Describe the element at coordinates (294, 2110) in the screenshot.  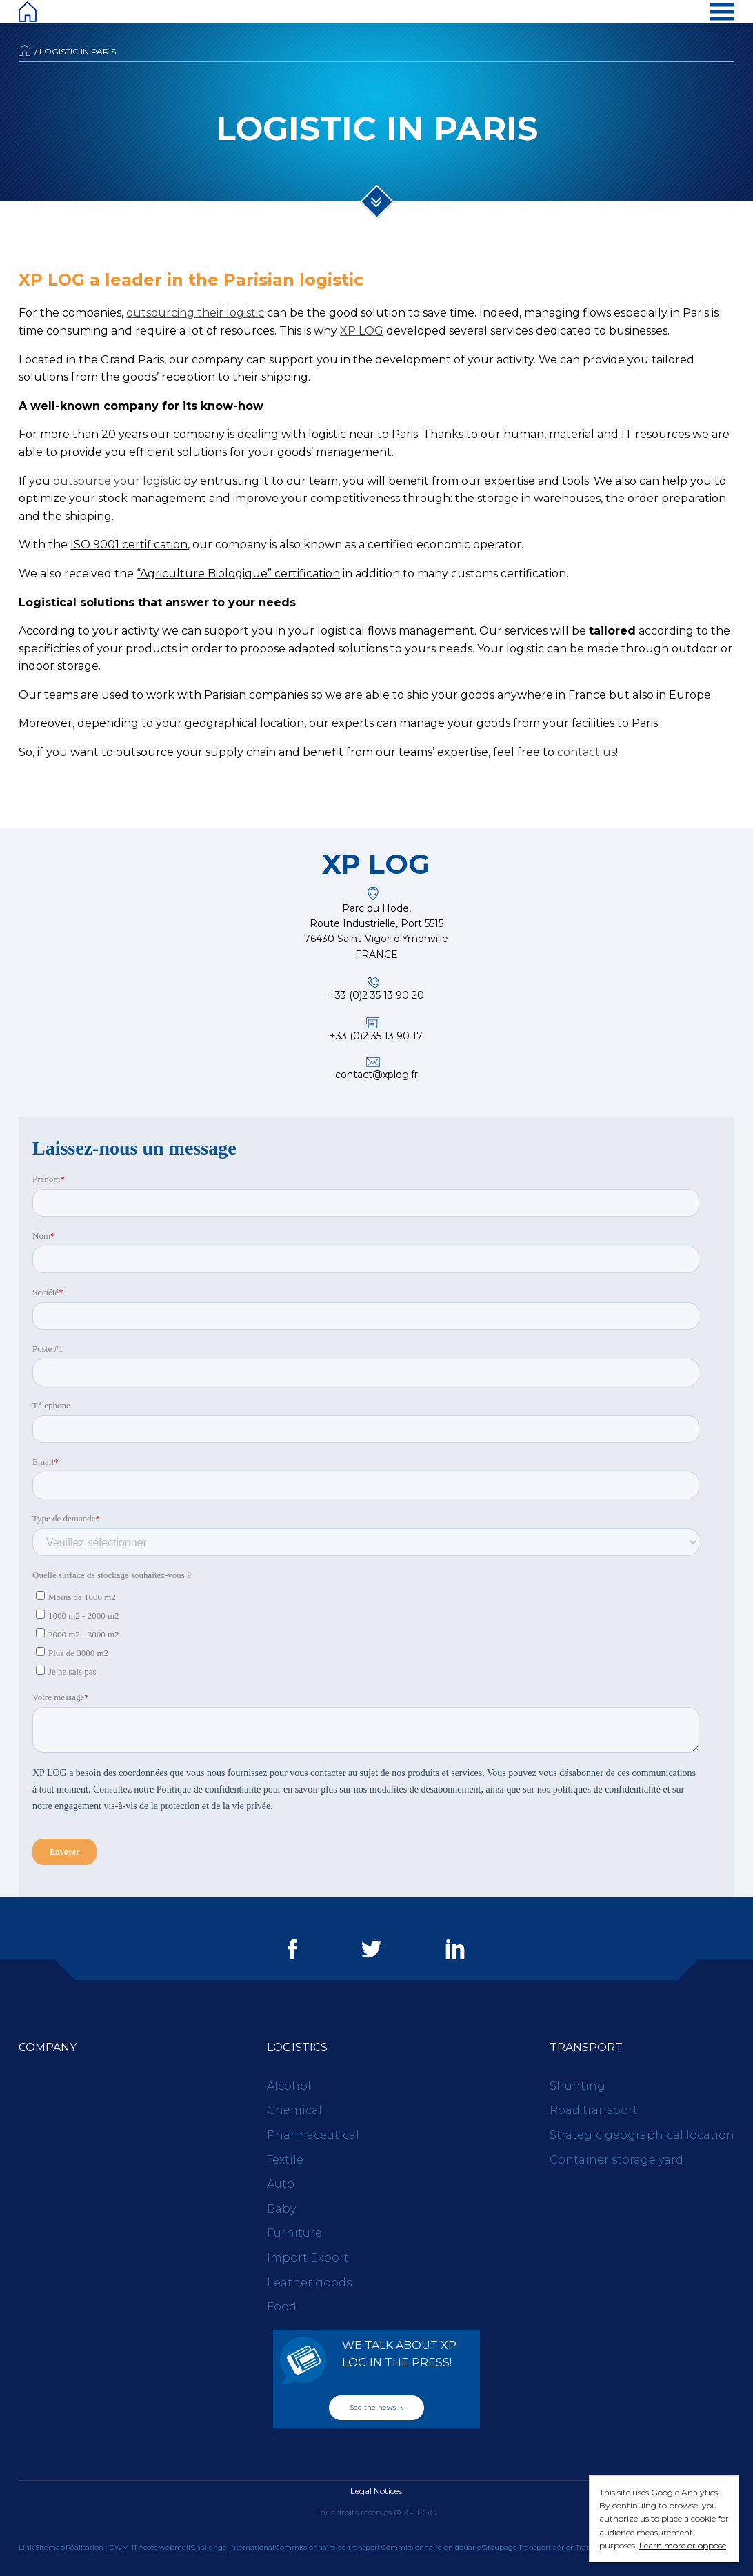
I see `Chemical` at that location.